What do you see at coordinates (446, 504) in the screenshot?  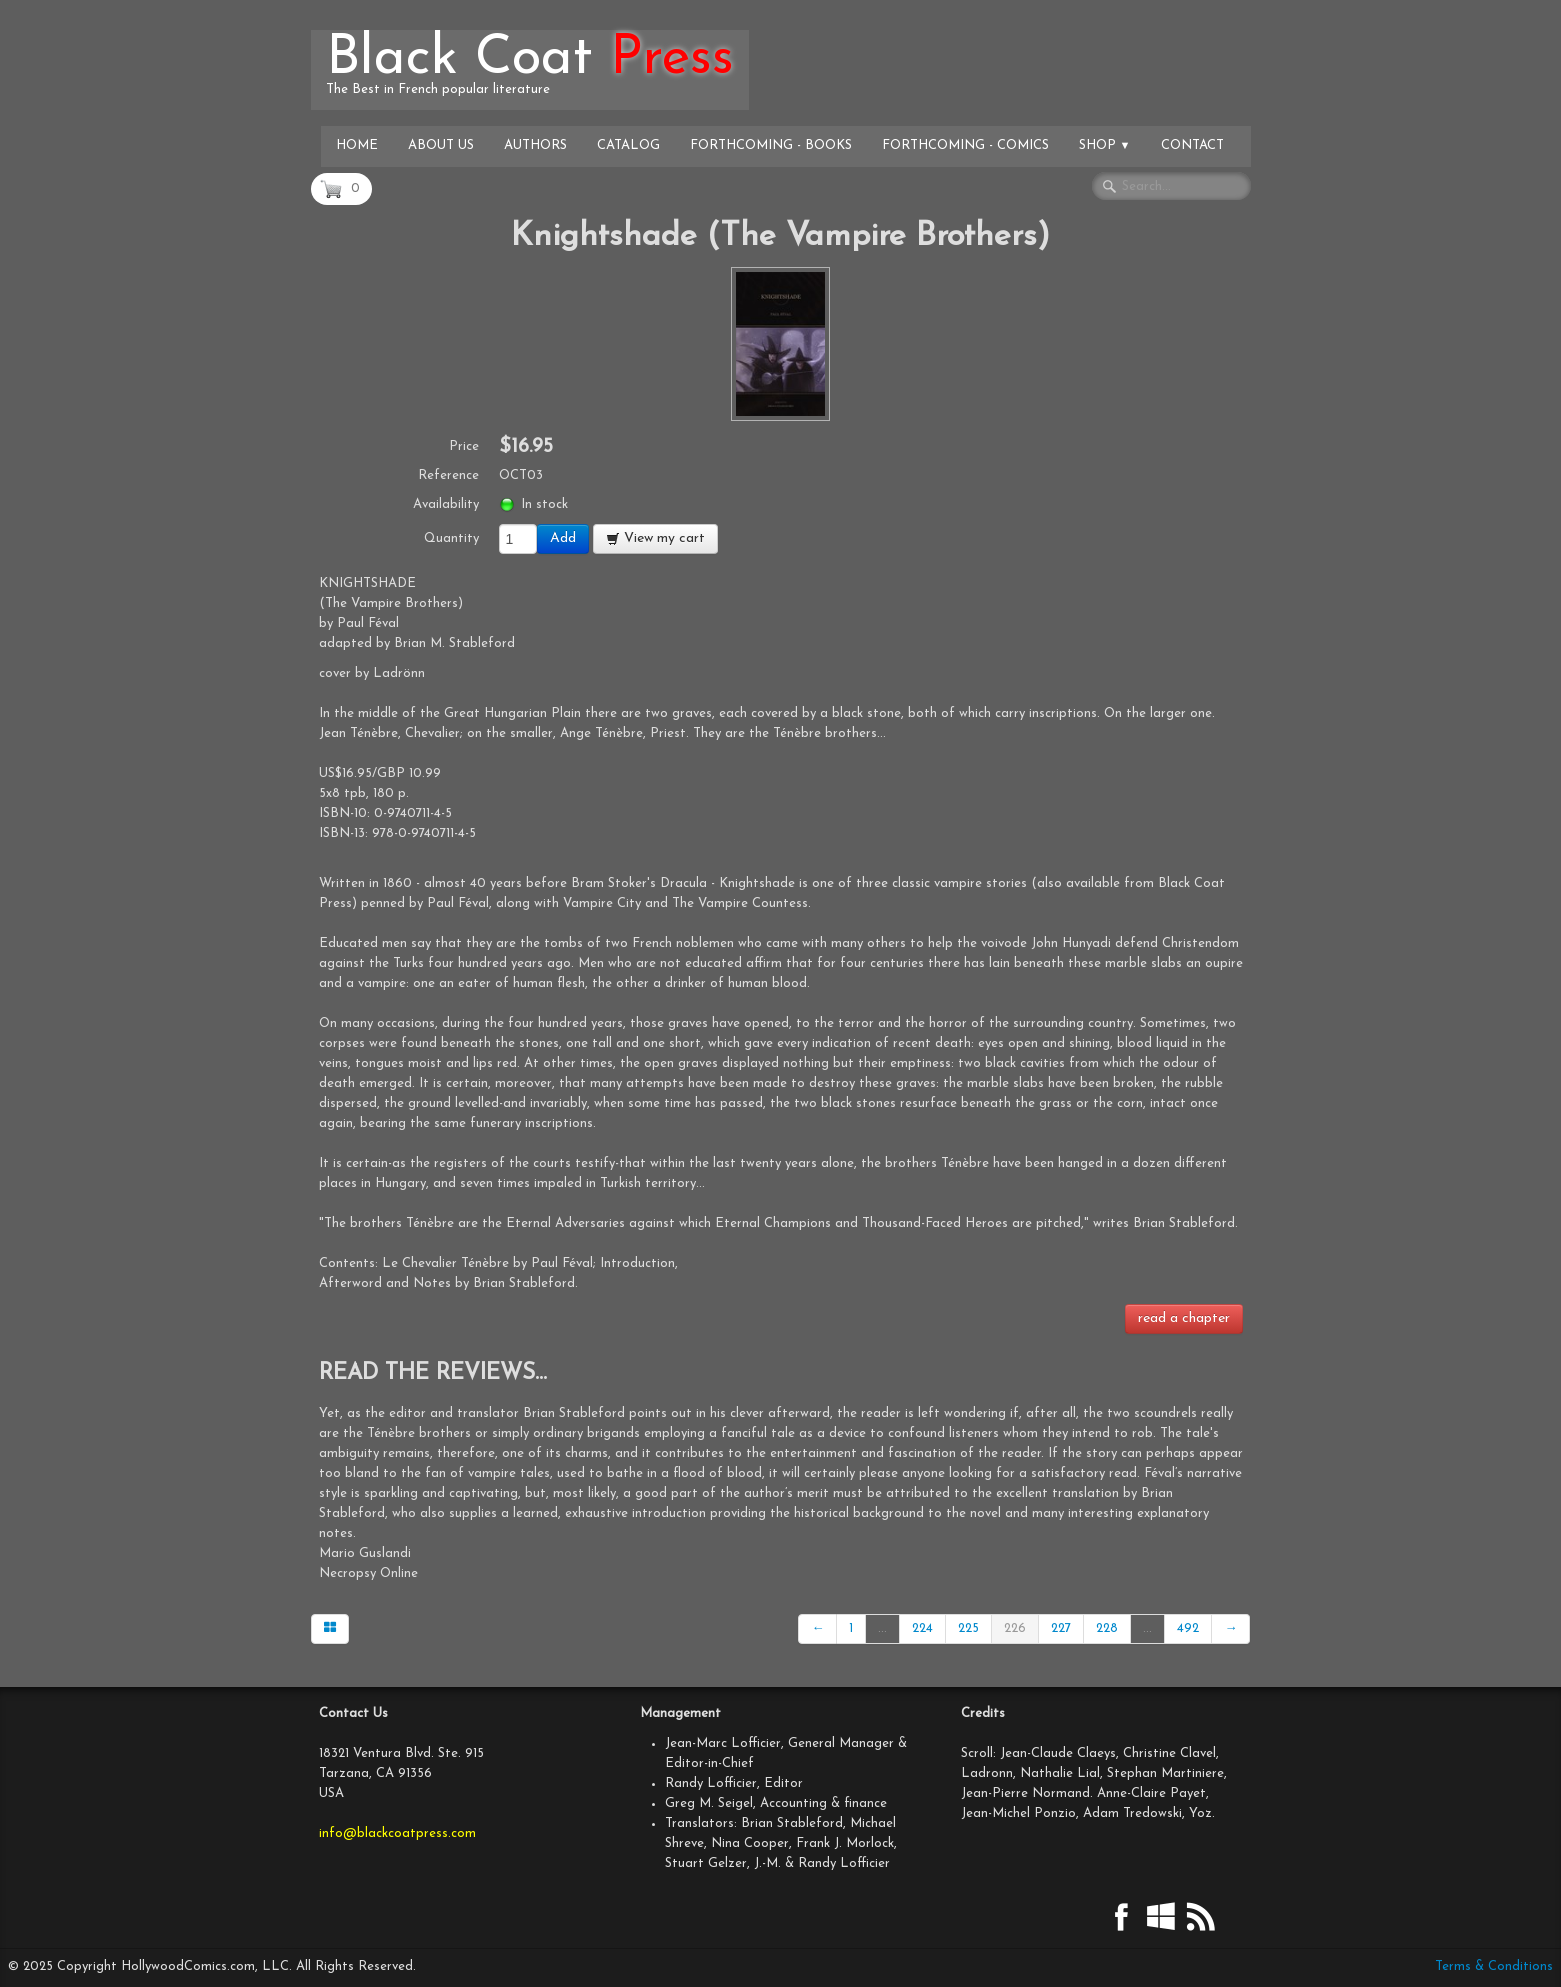 I see `Availability` at bounding box center [446, 504].